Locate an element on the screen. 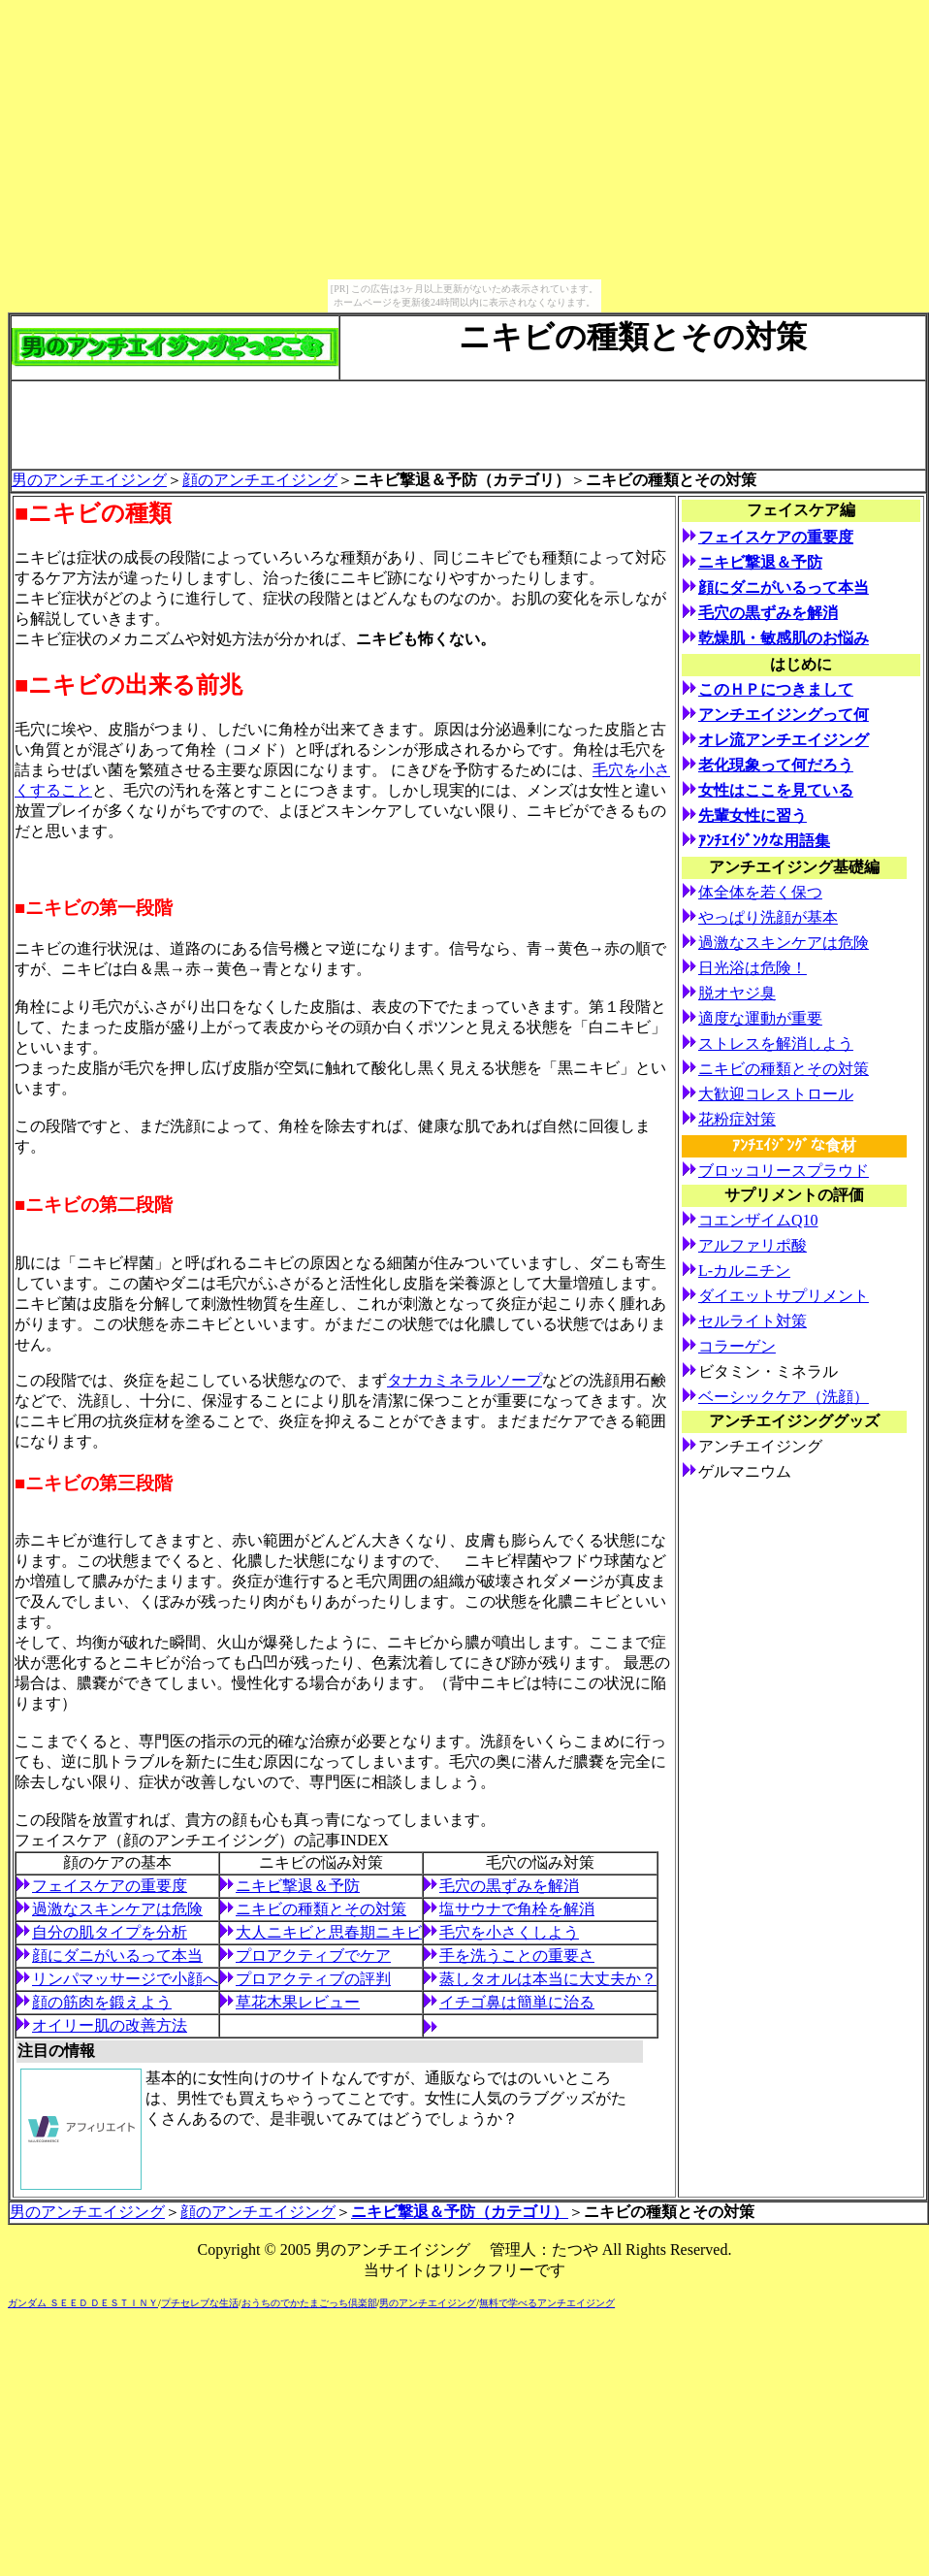 Image resolution: width=929 pixels, height=2576 pixels. ニキビ撃退＆予防（カテゴリ） is located at coordinates (459, 2211).